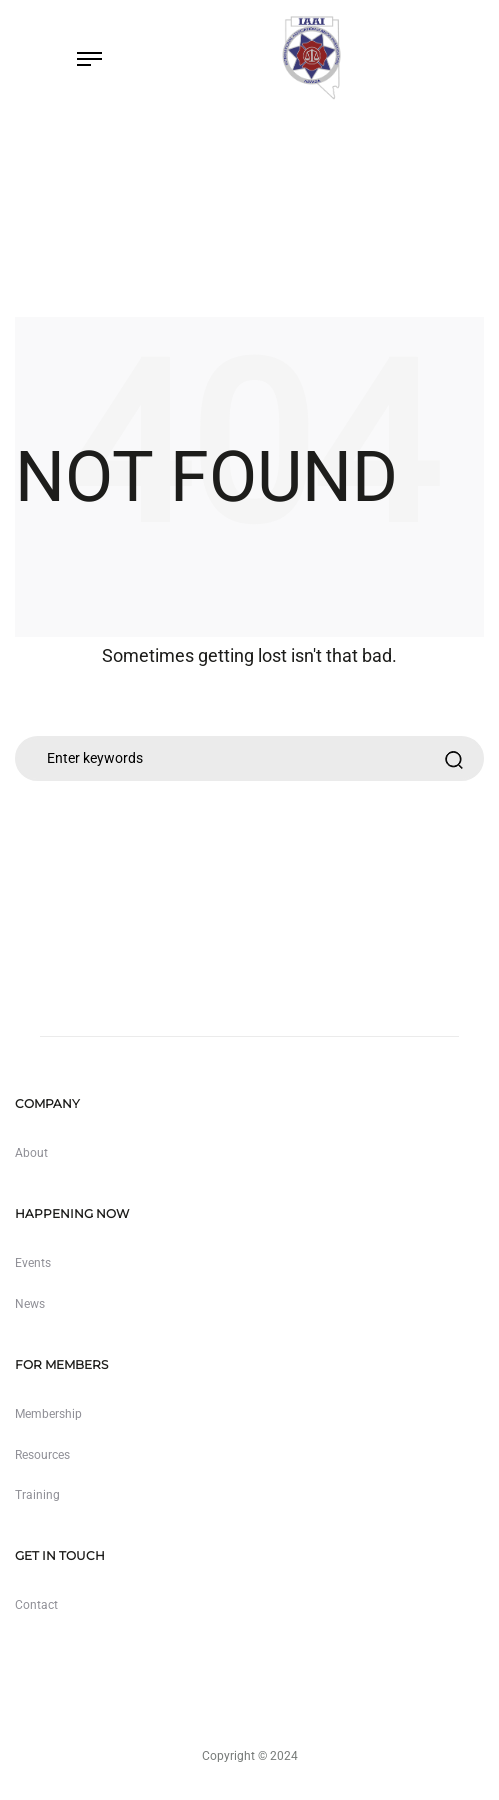 This screenshot has width=499, height=1800. I want to click on Contact, so click(36, 1605).